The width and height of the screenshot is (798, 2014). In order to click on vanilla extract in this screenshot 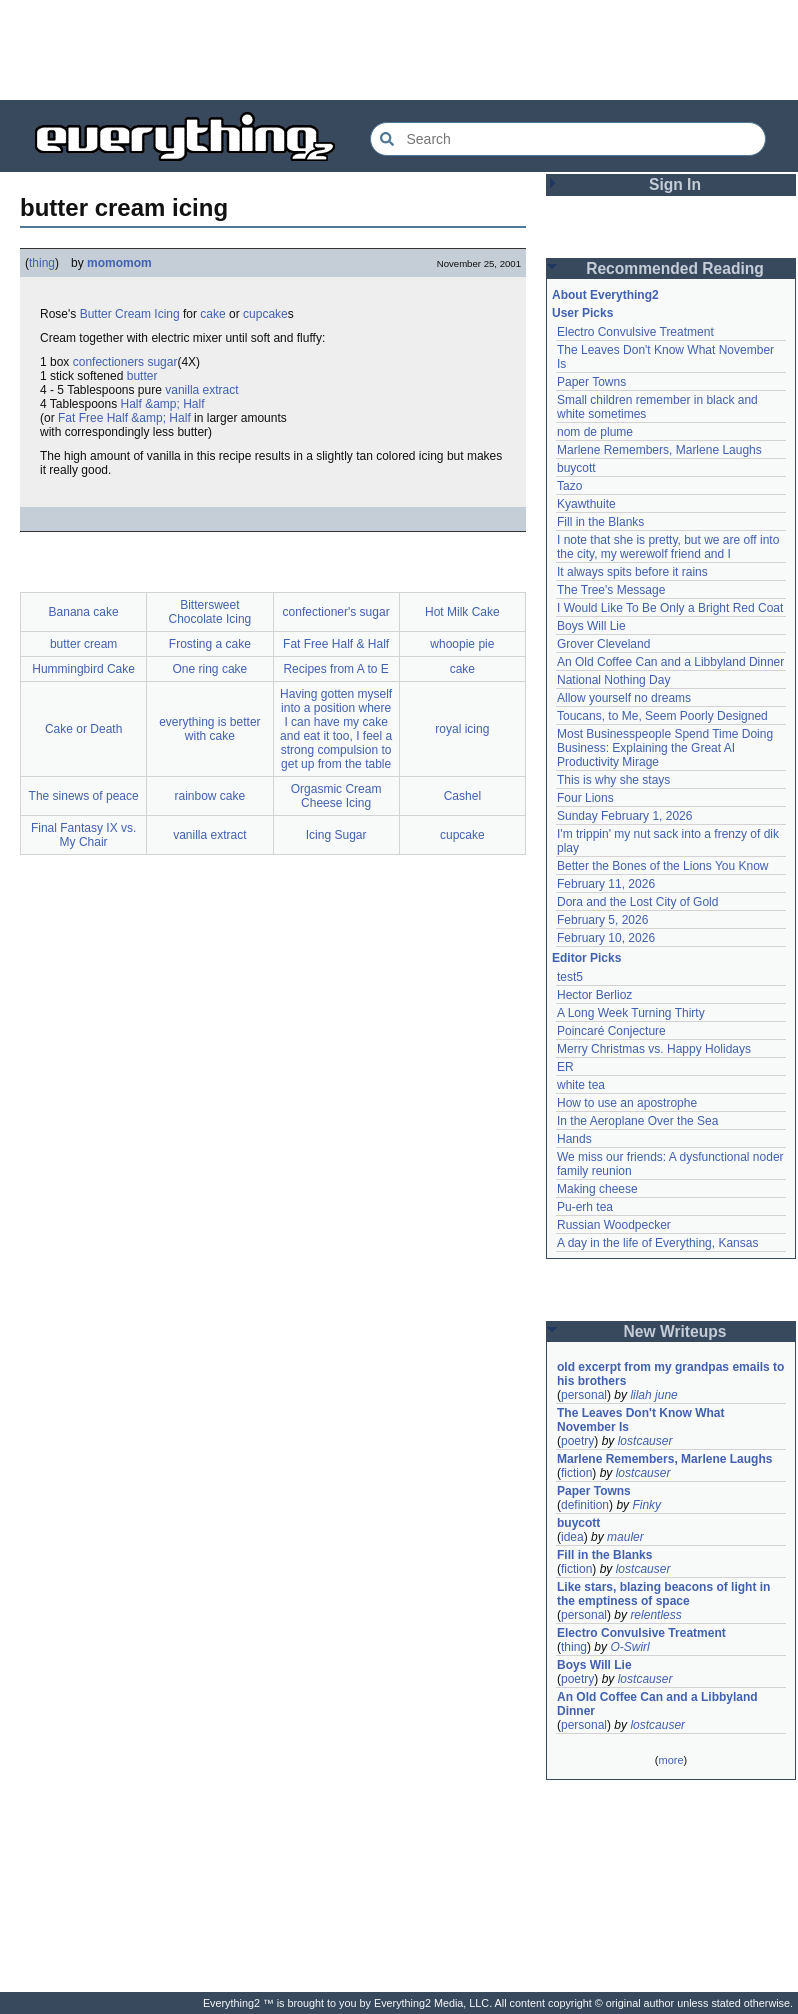, I will do `click(201, 390)`.